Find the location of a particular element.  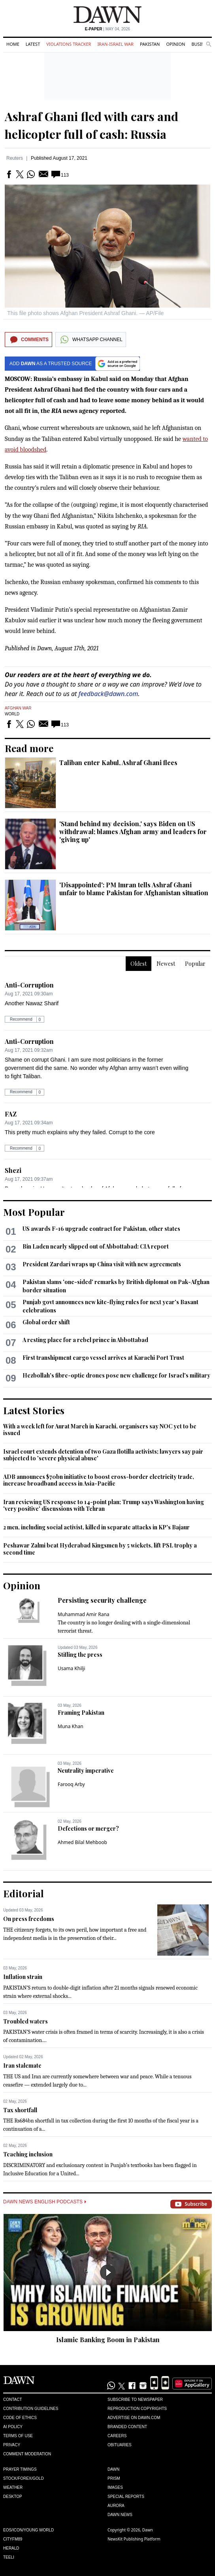

Dawn News is located at coordinates (120, 2515).